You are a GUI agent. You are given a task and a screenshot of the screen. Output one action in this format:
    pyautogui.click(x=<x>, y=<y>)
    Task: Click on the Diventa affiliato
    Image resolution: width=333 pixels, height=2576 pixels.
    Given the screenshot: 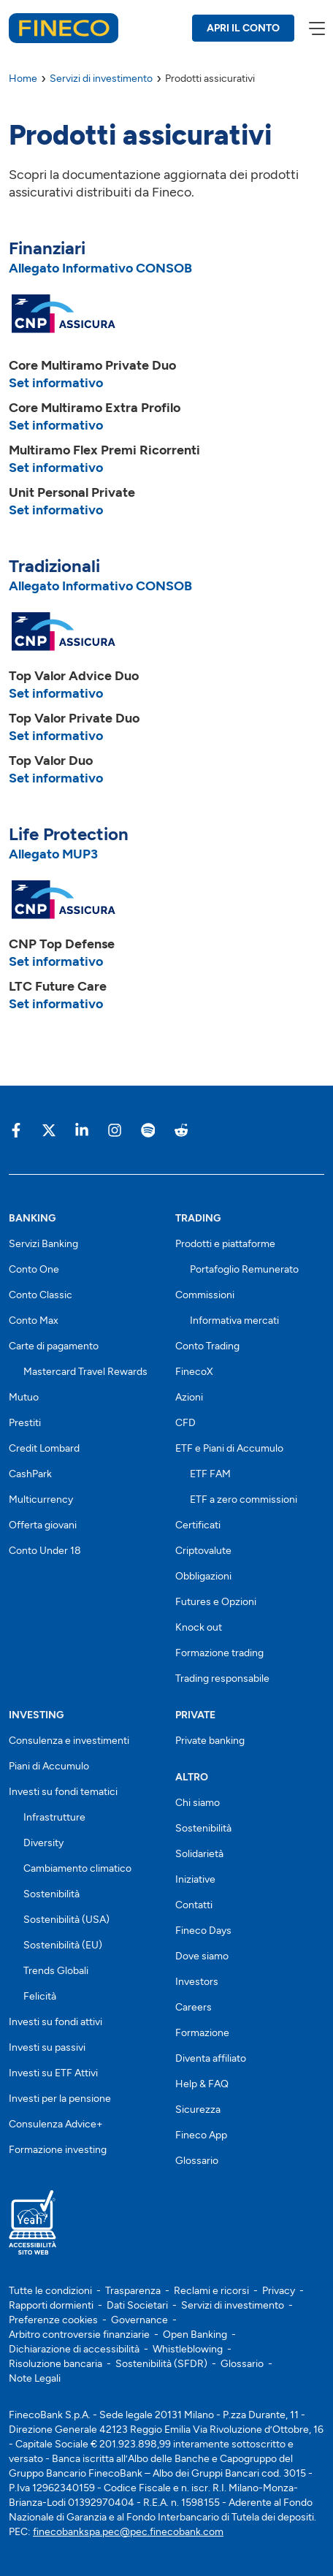 What is the action you would take?
    pyautogui.click(x=210, y=2058)
    